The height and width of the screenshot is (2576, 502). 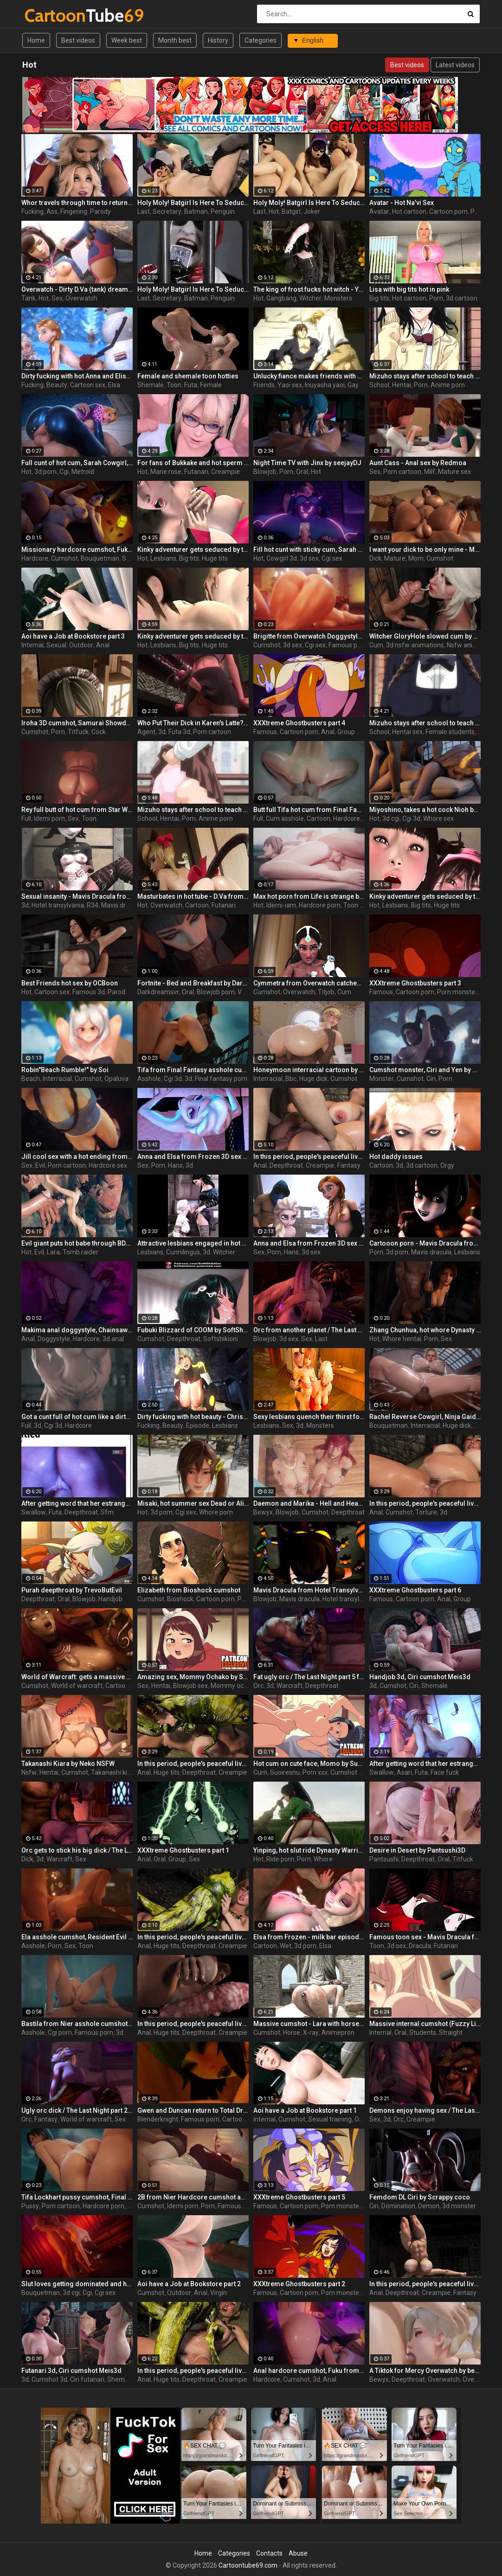 What do you see at coordinates (338, 298) in the screenshot?
I see `Monsters` at bounding box center [338, 298].